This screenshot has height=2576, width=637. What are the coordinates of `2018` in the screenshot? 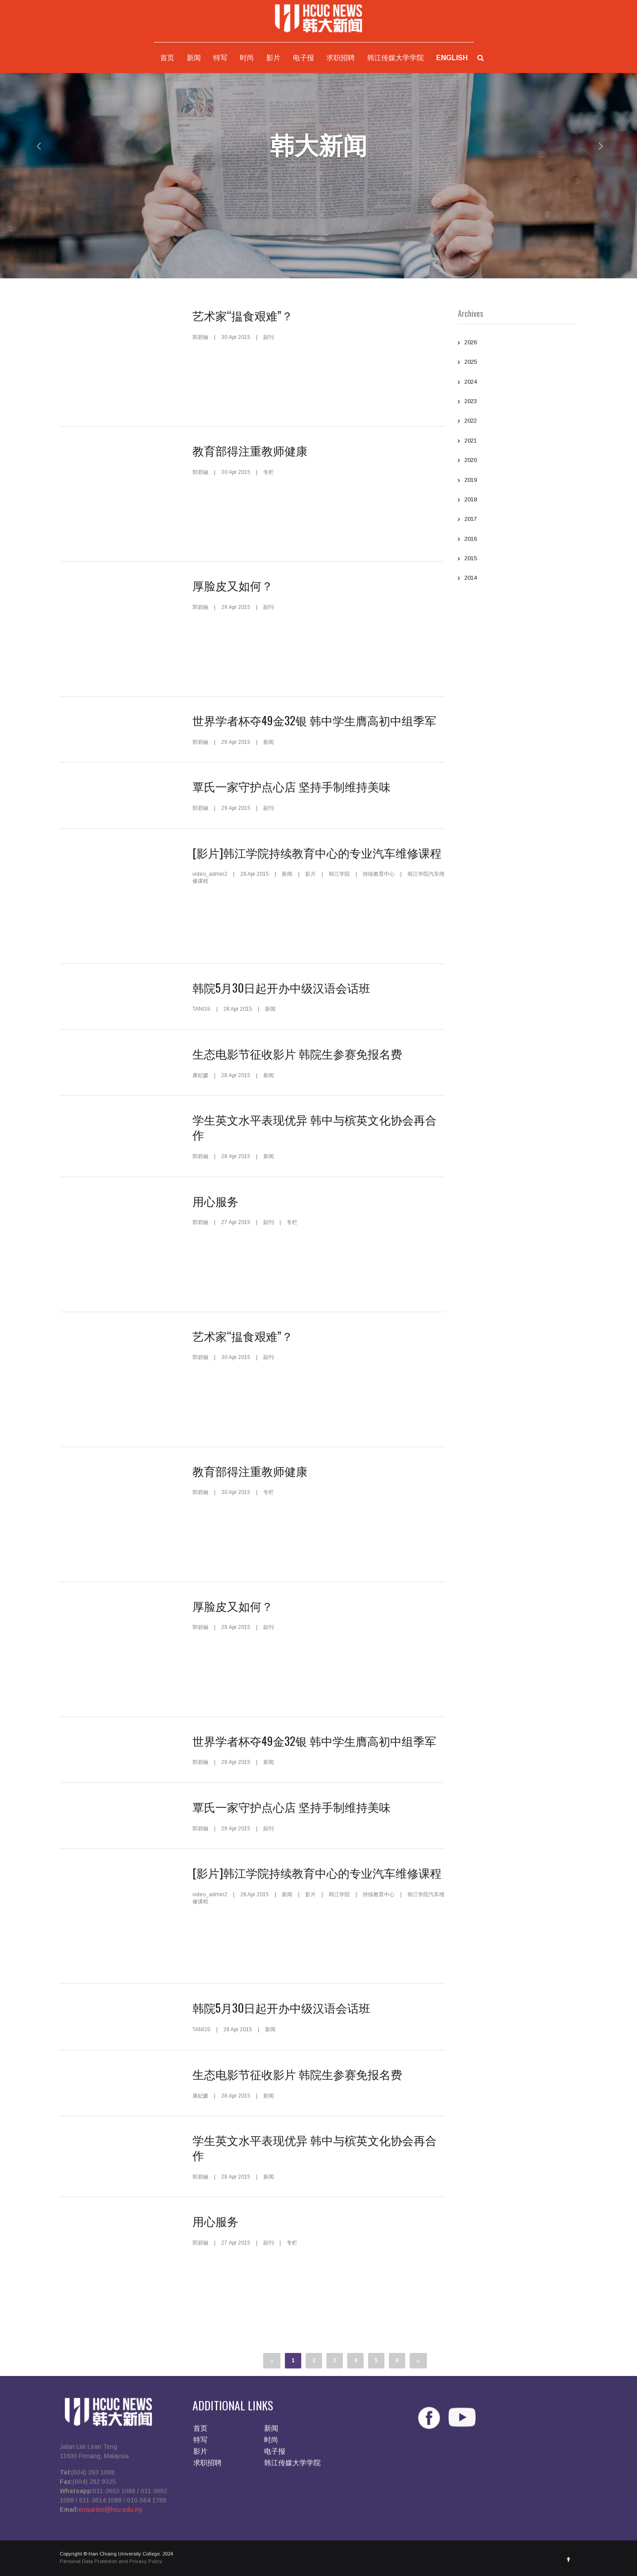 It's located at (517, 500).